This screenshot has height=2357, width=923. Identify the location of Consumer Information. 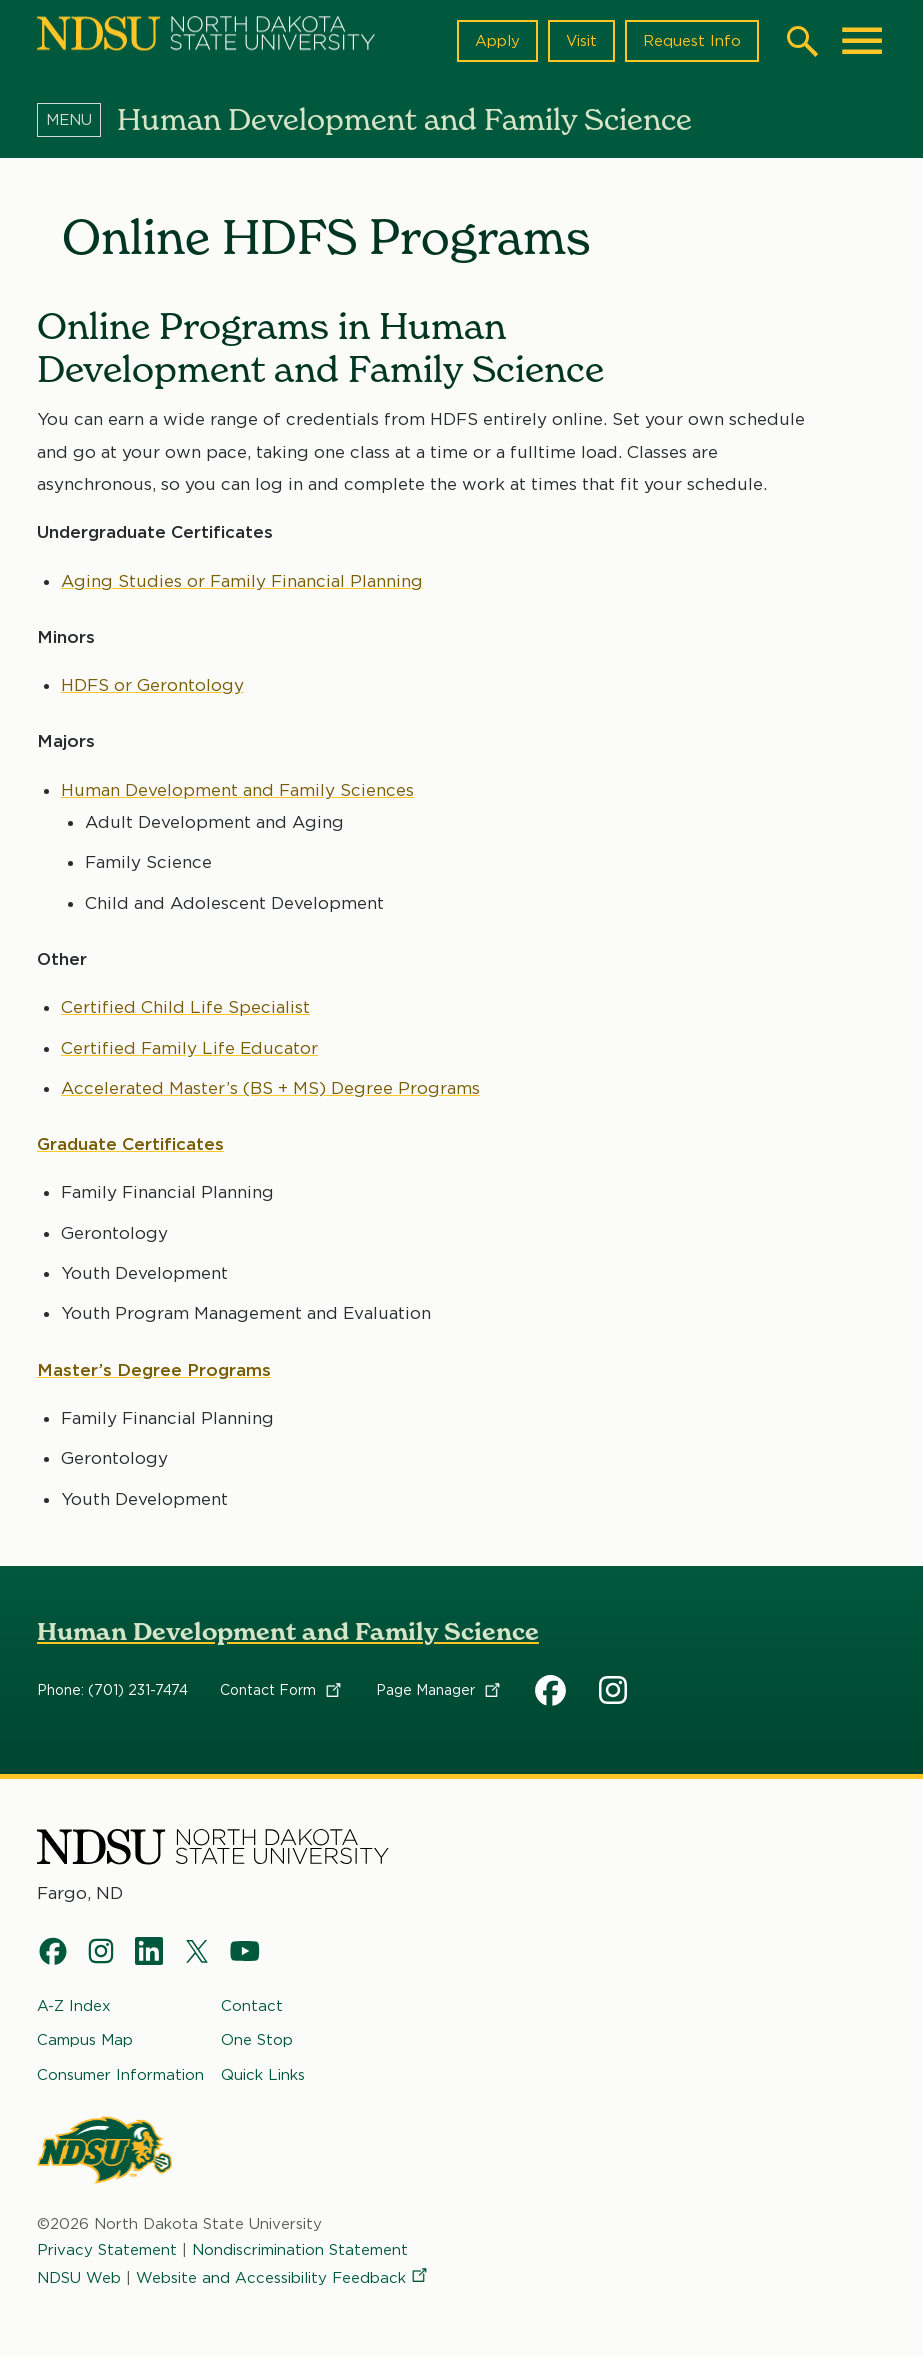
(120, 2074).